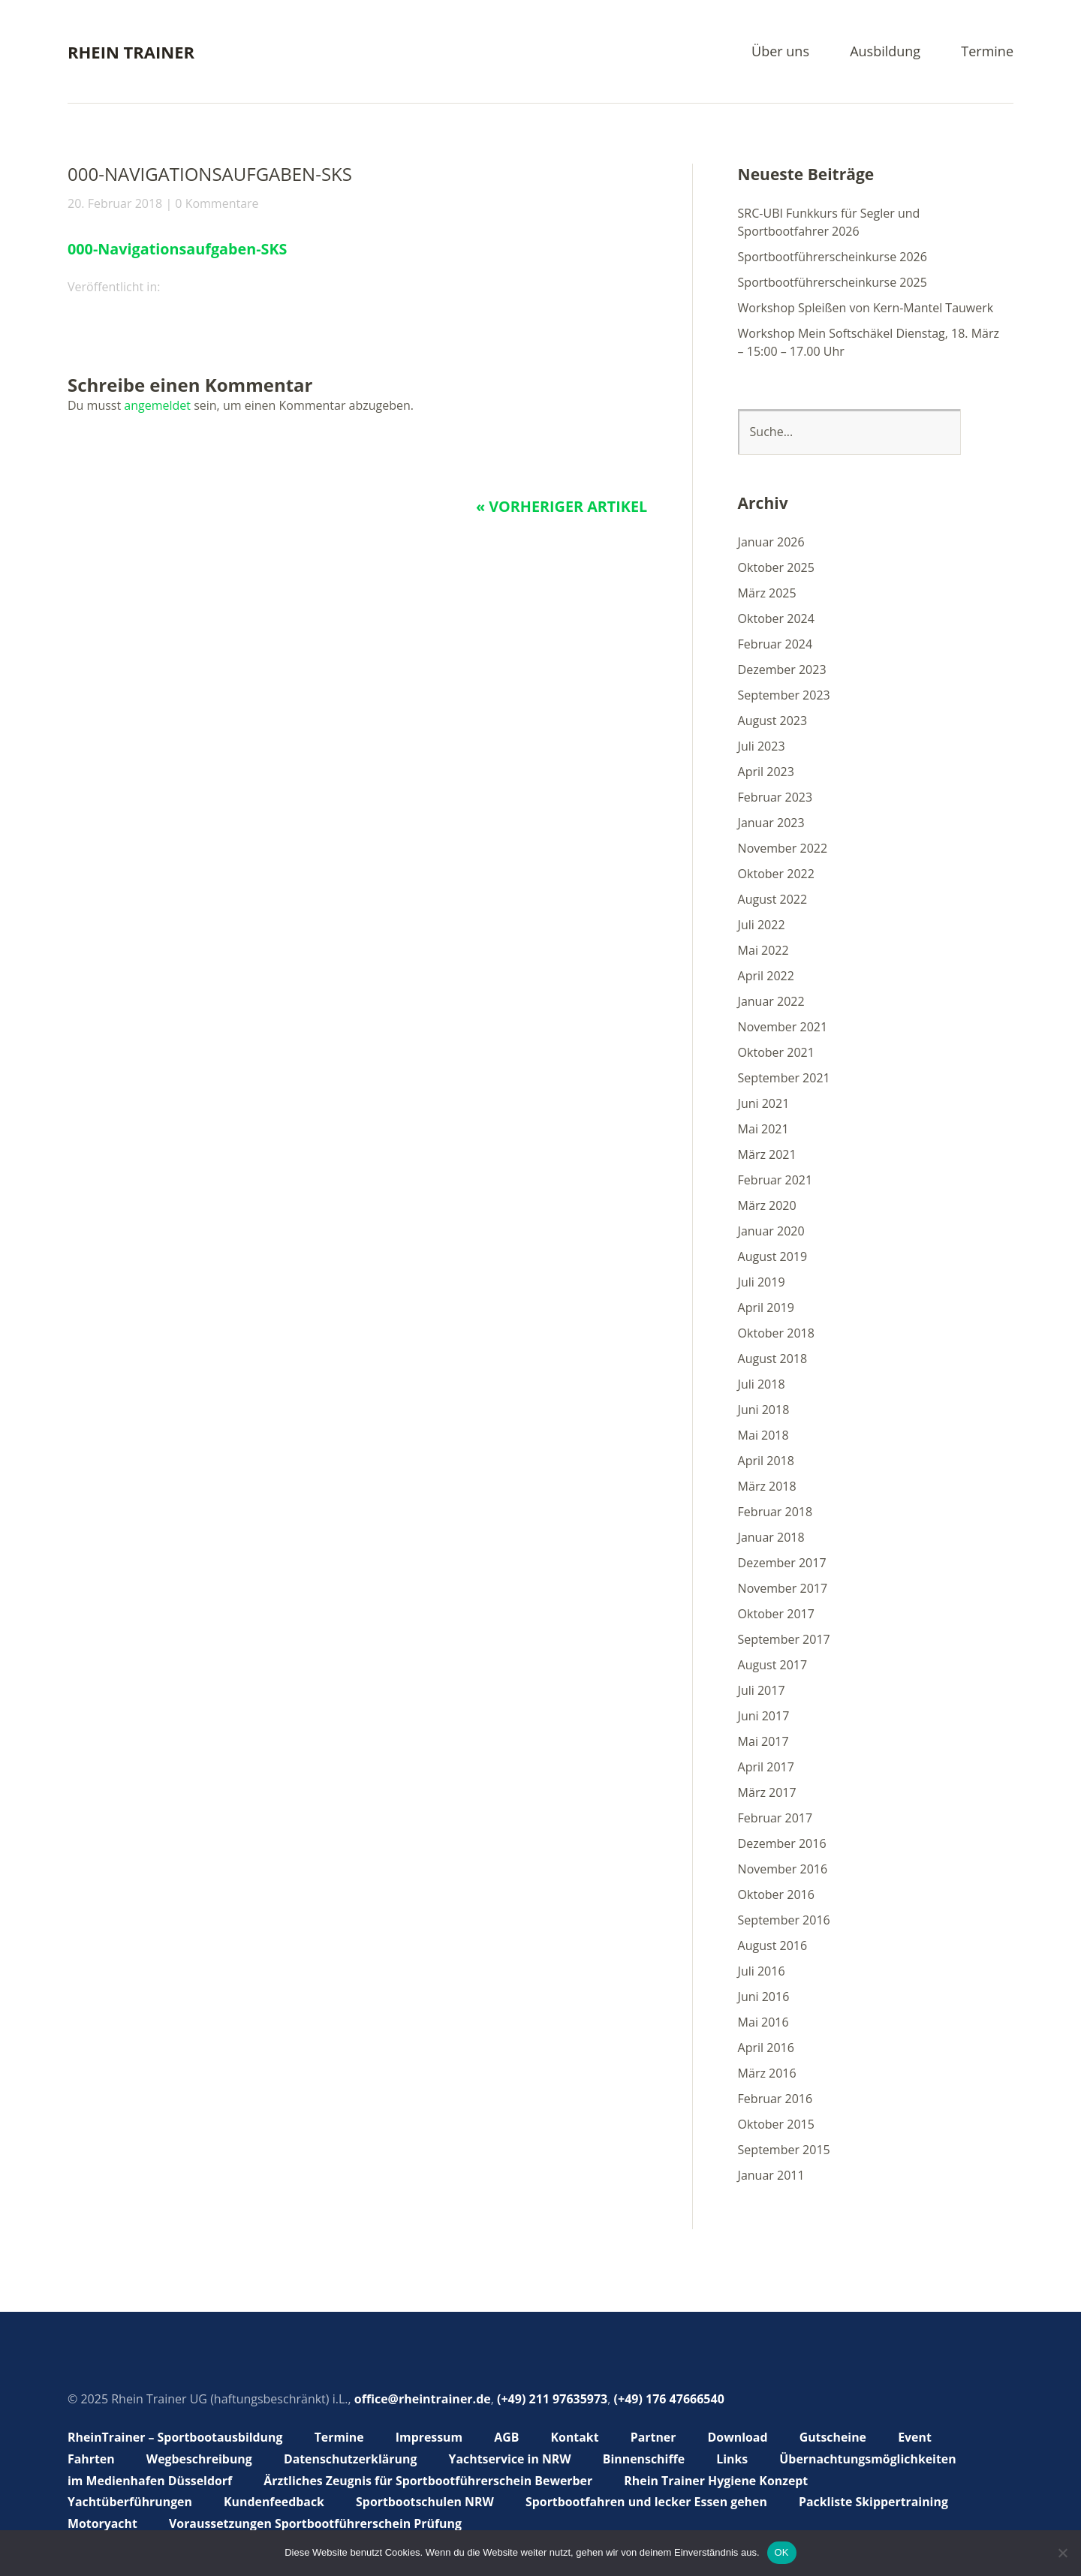 The image size is (1081, 2576). What do you see at coordinates (773, 1358) in the screenshot?
I see `August 2018` at bounding box center [773, 1358].